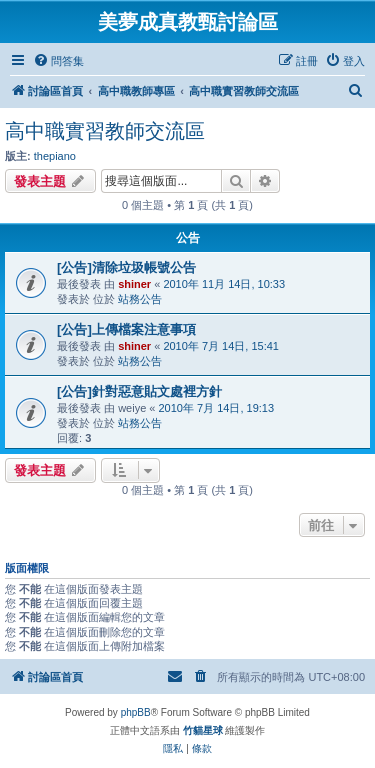  What do you see at coordinates (55, 156) in the screenshot?
I see `thepiano` at bounding box center [55, 156].